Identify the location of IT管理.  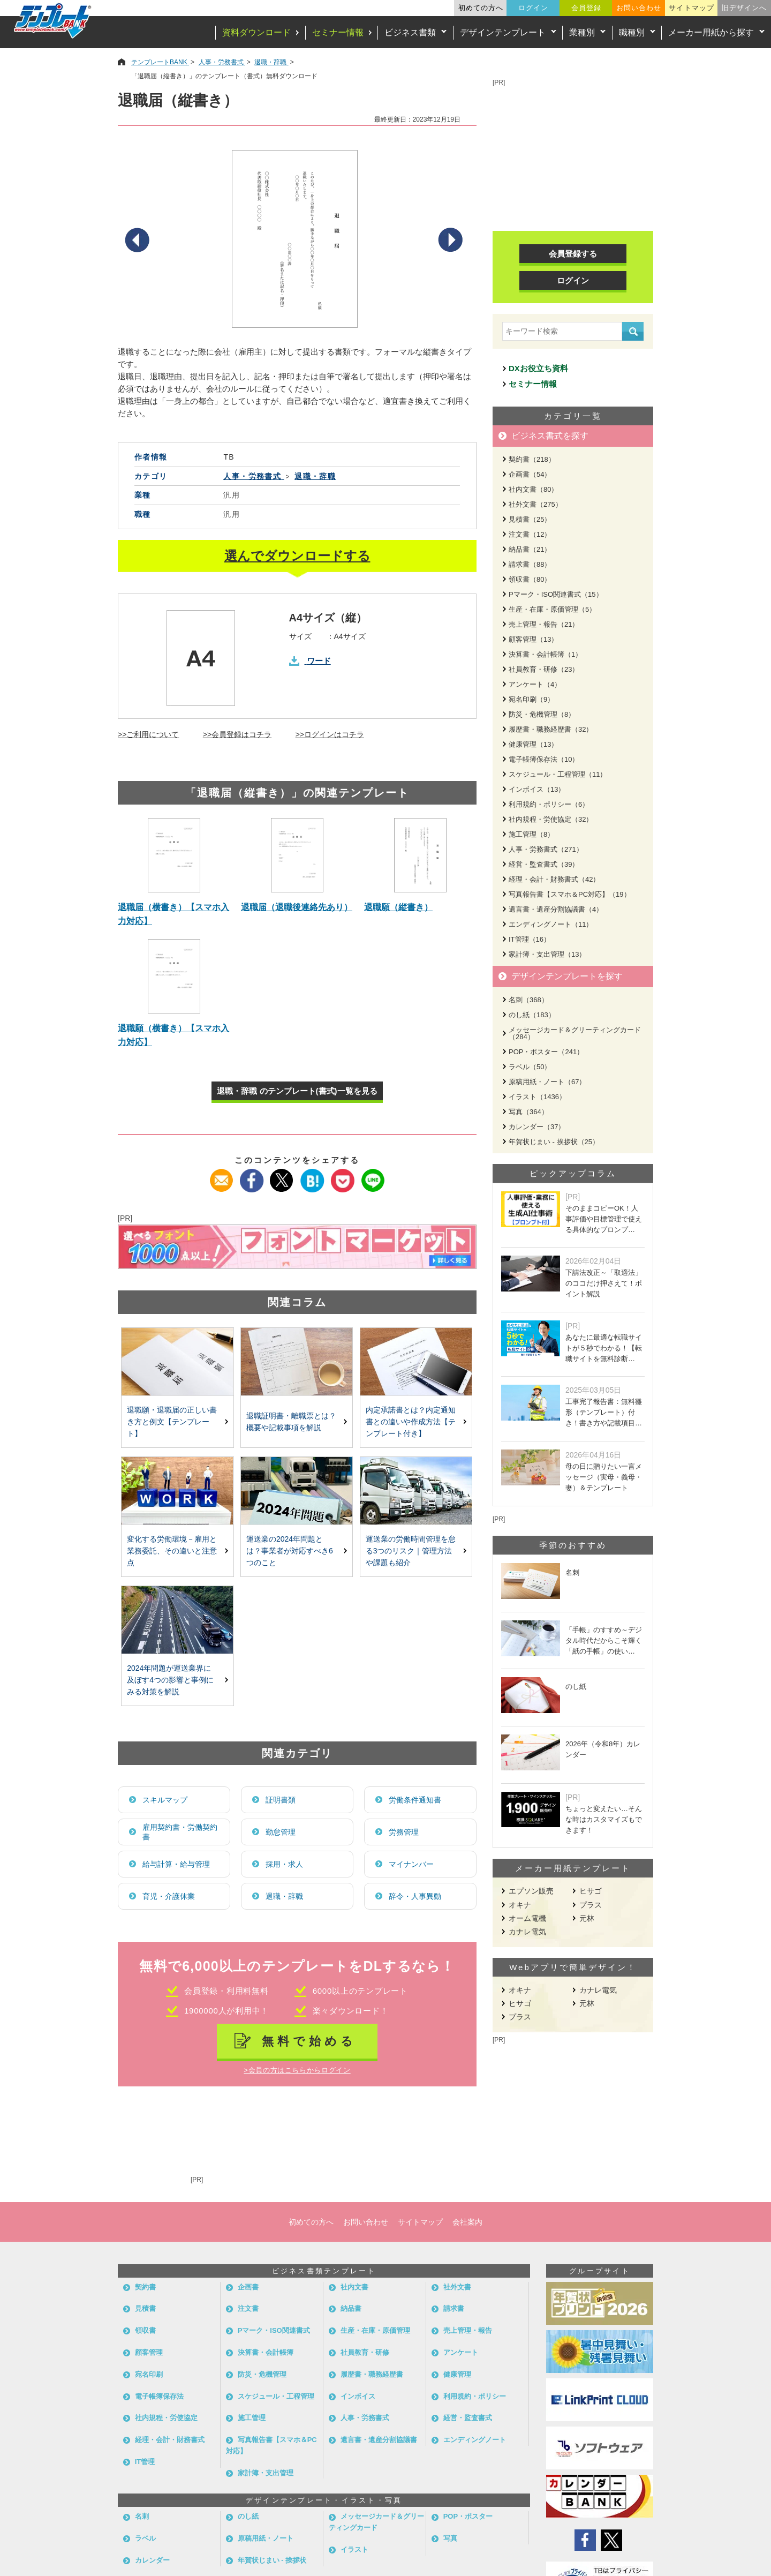
(145, 2462).